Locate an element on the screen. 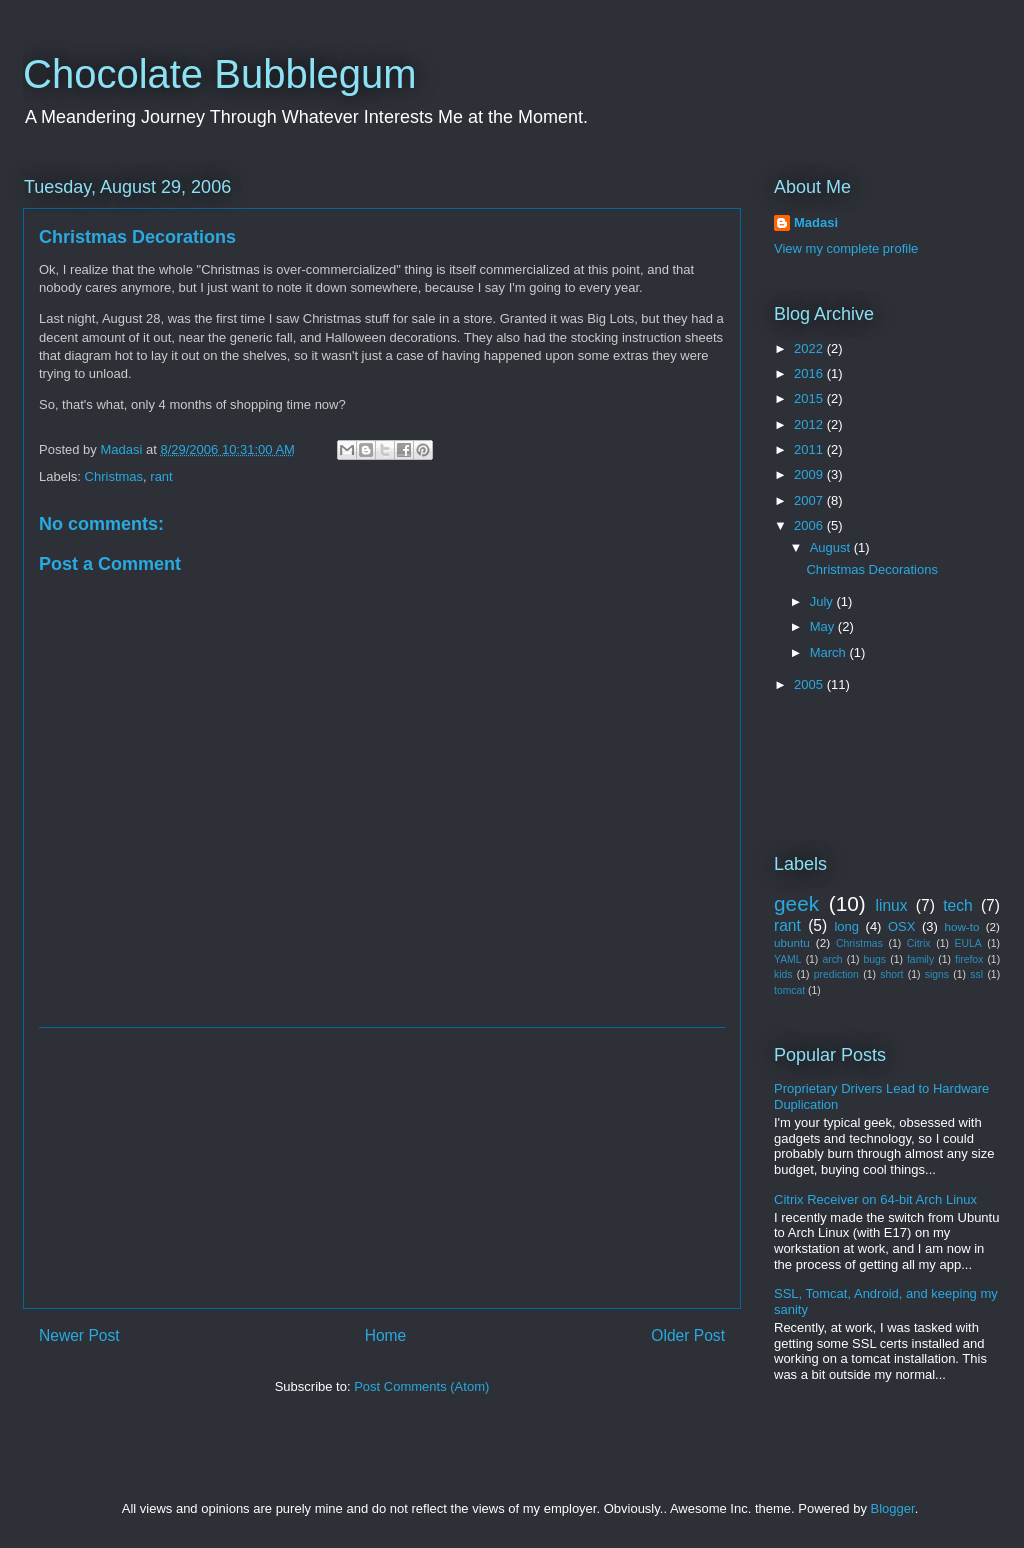 The width and height of the screenshot is (1024, 1548). Citrix Receiver on 64-bit Arch Linux is located at coordinates (875, 1199).